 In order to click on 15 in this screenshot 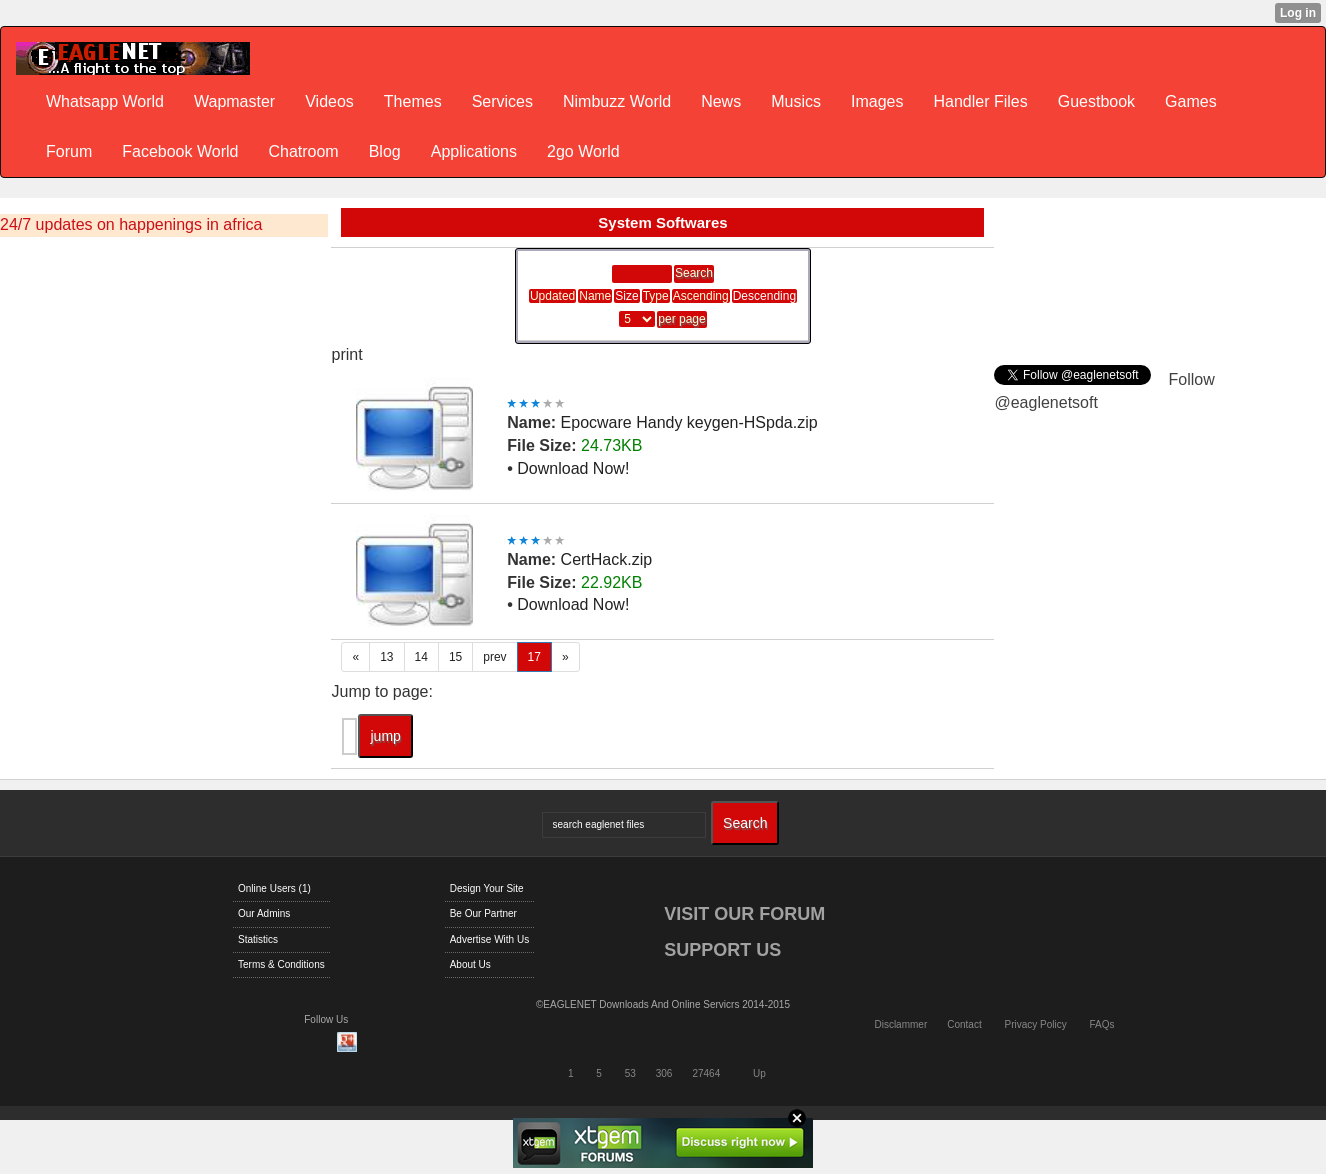, I will do `click(455, 657)`.